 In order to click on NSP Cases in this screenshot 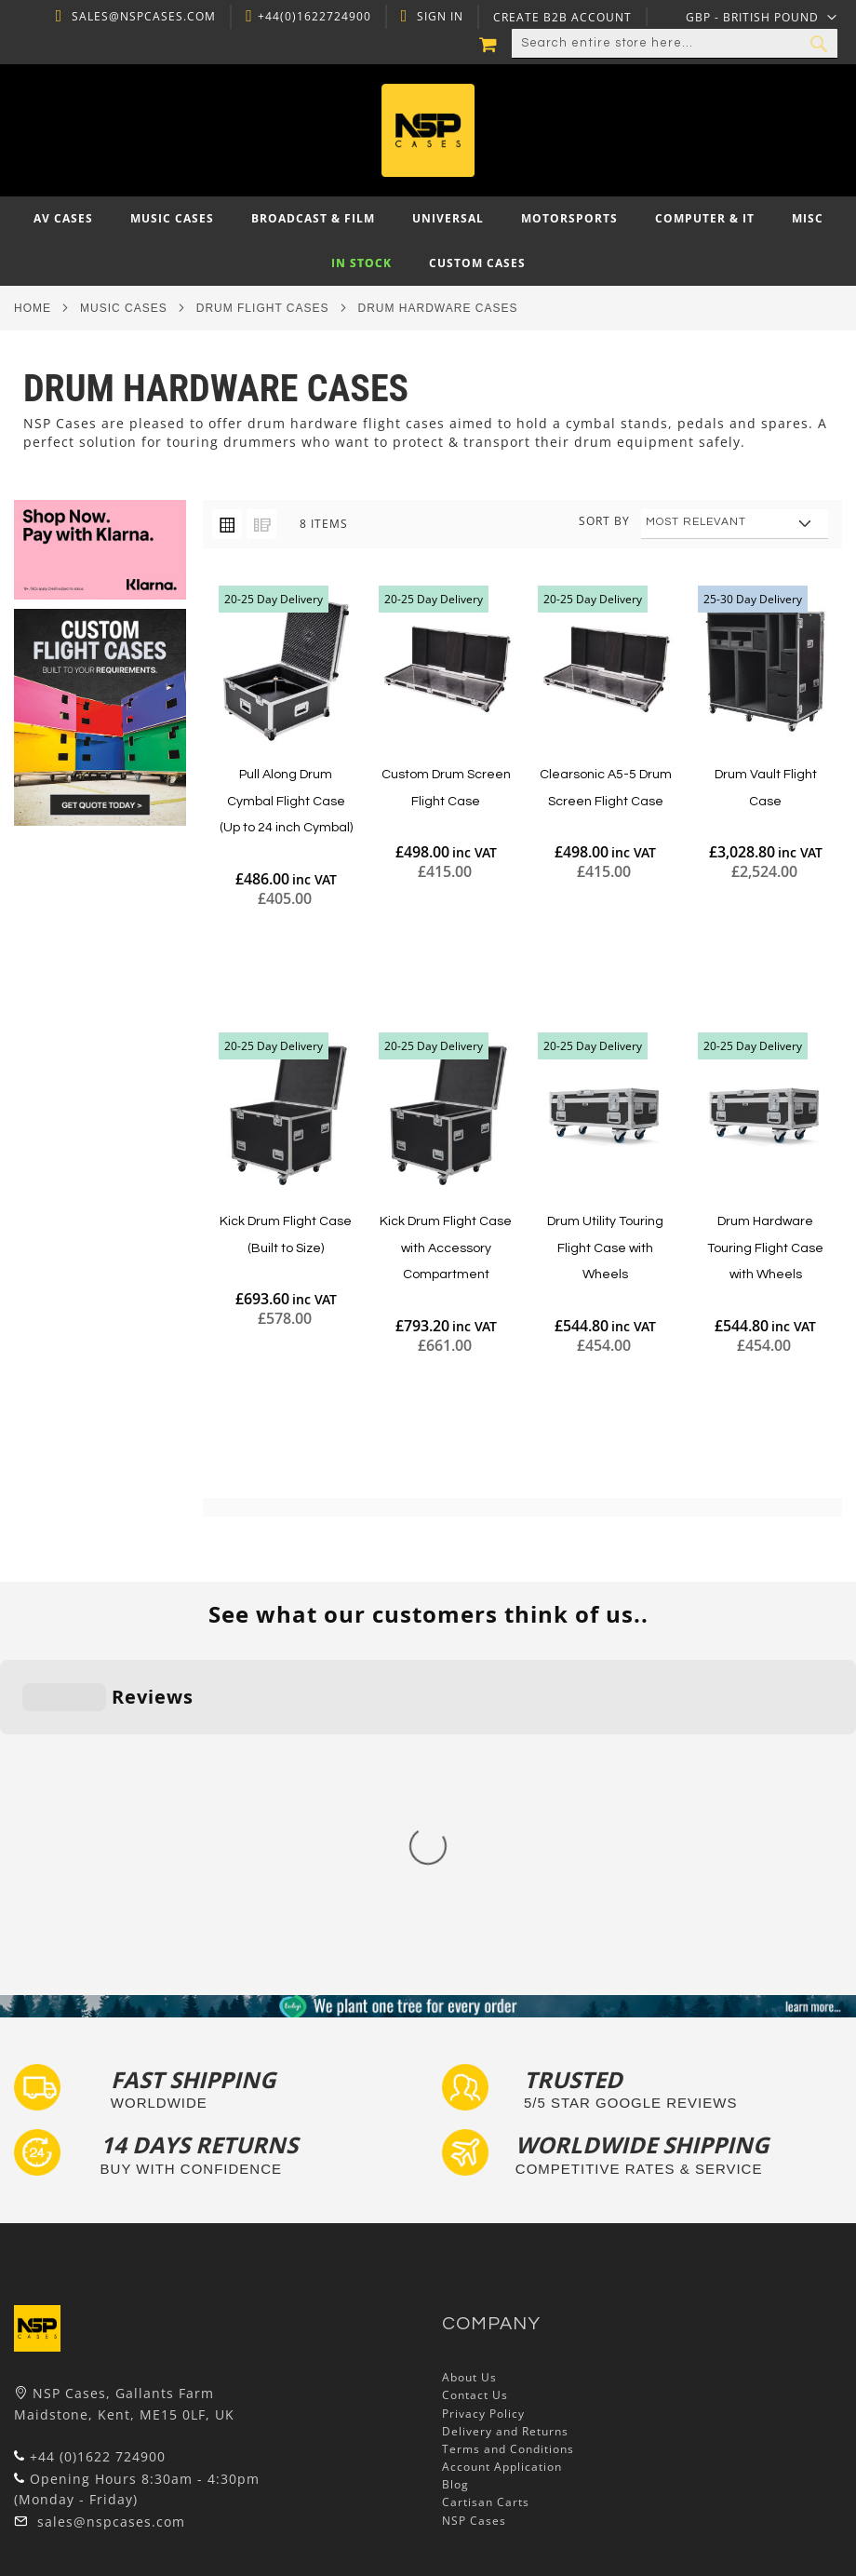, I will do `click(474, 2219)`.